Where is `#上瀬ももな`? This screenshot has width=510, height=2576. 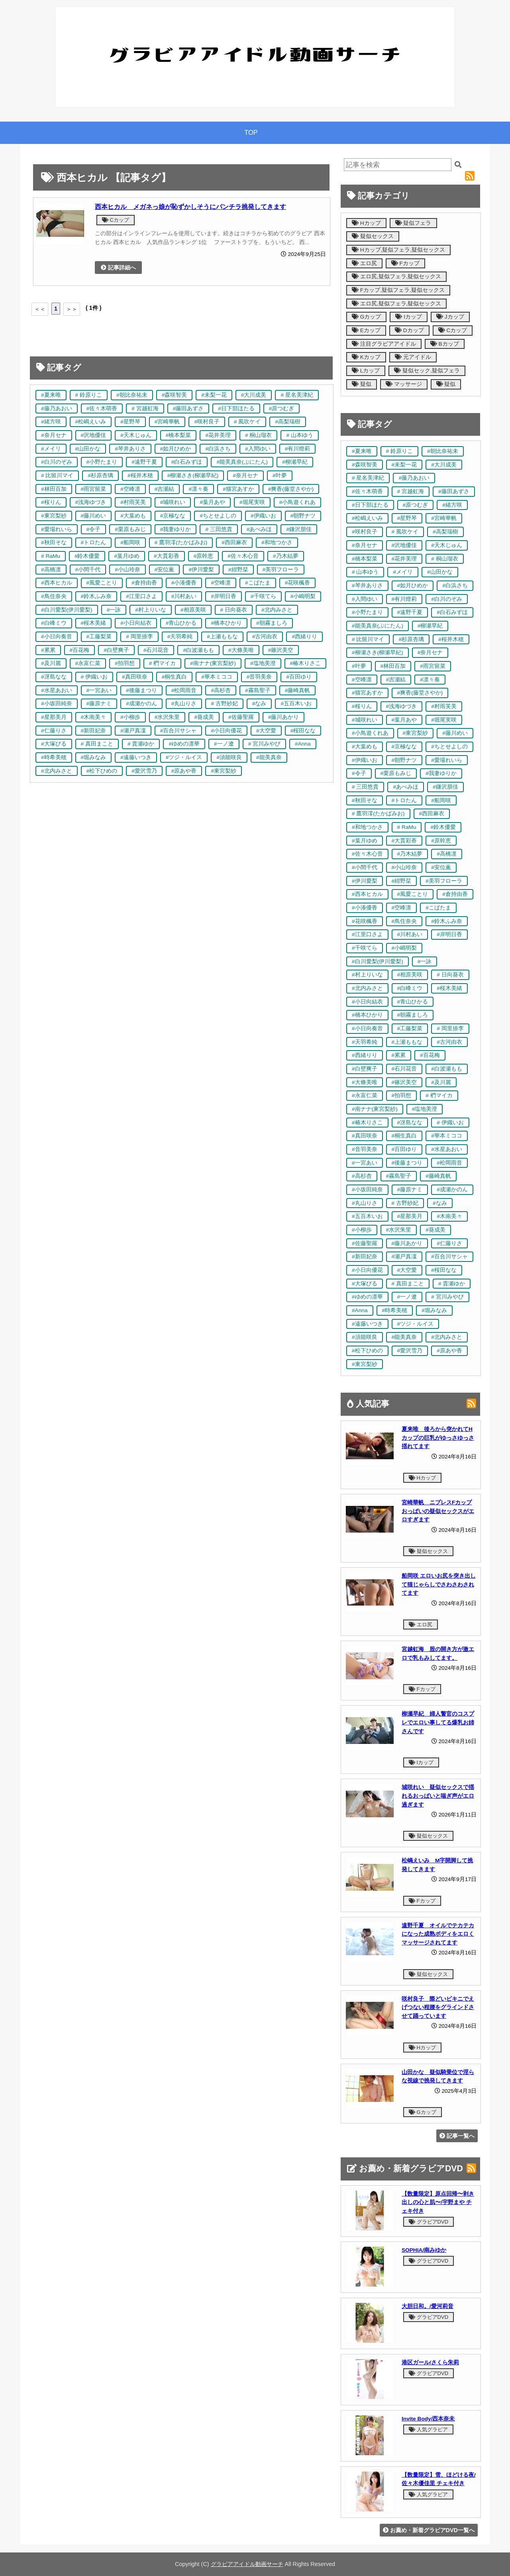 #上瀬ももな is located at coordinates (222, 637).